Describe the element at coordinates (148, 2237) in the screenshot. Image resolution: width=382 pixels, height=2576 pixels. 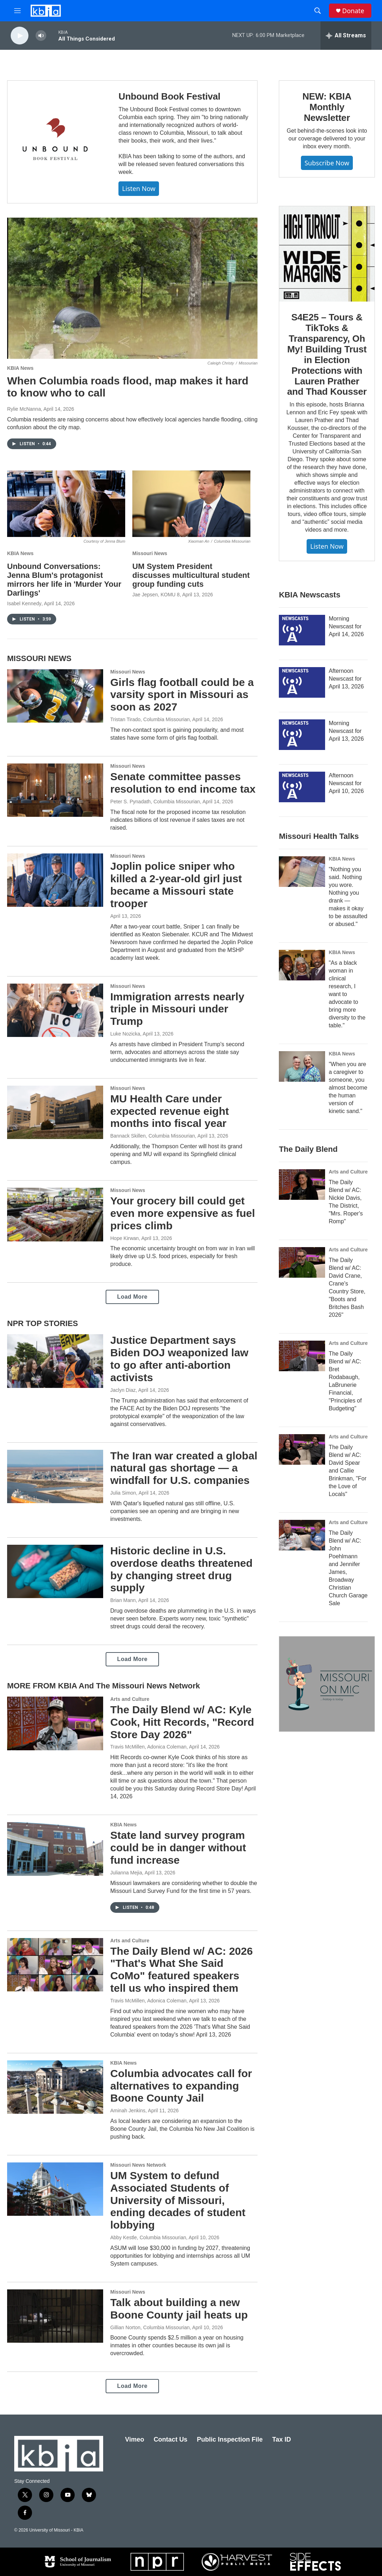
I see `Abby Kestle, Columbia Missourian` at that location.